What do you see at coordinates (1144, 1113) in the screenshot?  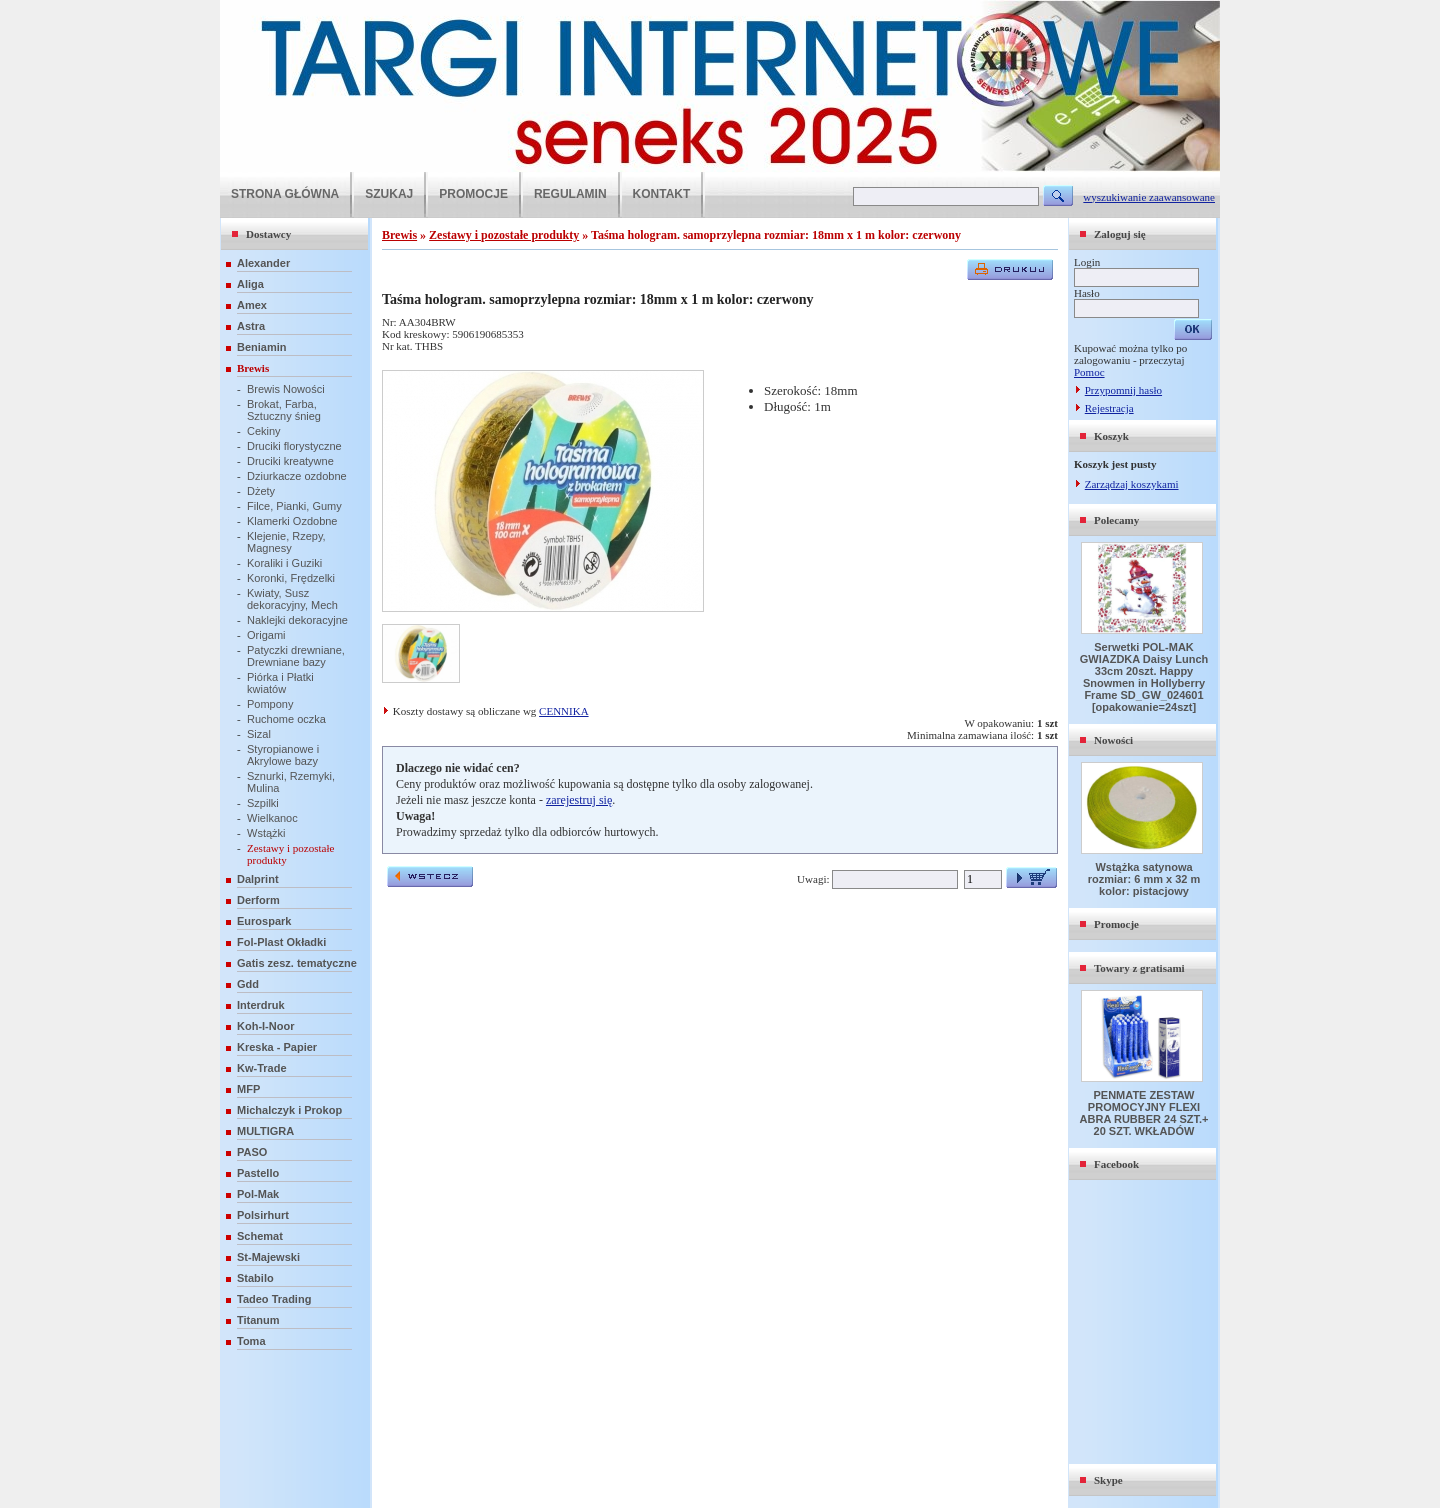 I see `PENMATE ZESTAW PROMOCYJNY FLEXI ABRA RUBBER 24 SZT.+ 20 SZT. WKŁADÓW` at bounding box center [1144, 1113].